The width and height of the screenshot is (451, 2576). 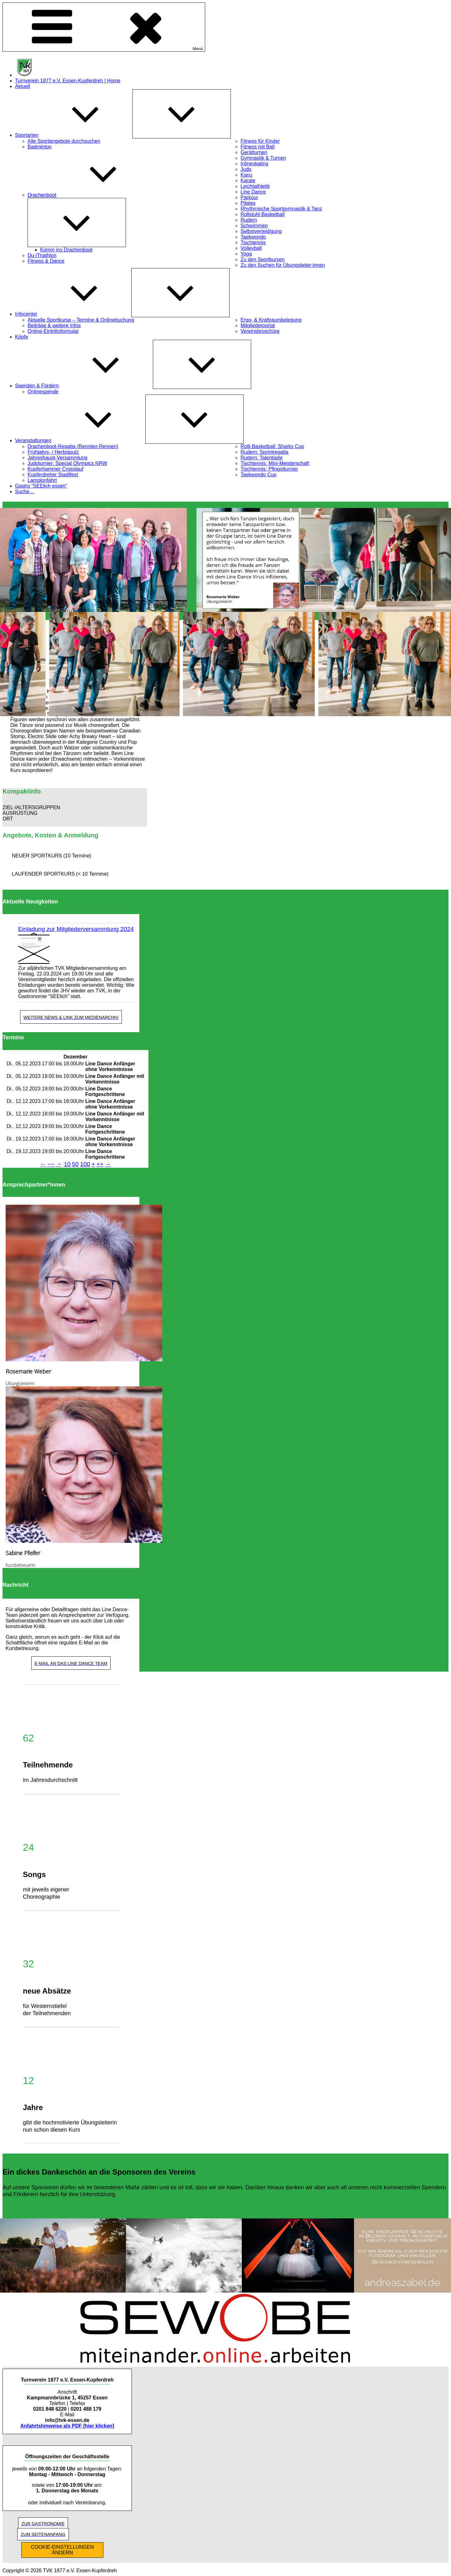 What do you see at coordinates (275, 463) in the screenshot?
I see `Tischtennis: Mini-Meisterschaft` at bounding box center [275, 463].